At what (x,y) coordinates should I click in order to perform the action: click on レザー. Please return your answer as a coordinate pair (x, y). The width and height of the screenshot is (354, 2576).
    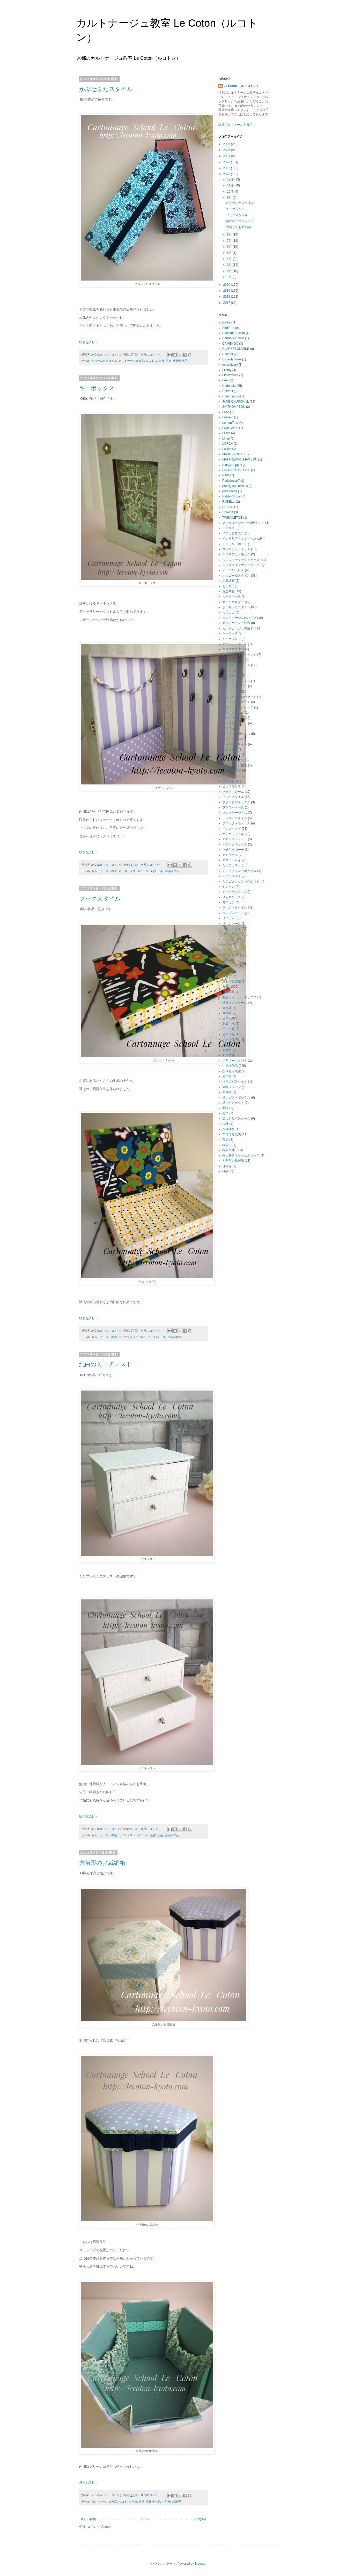
    Looking at the image, I should click on (227, 944).